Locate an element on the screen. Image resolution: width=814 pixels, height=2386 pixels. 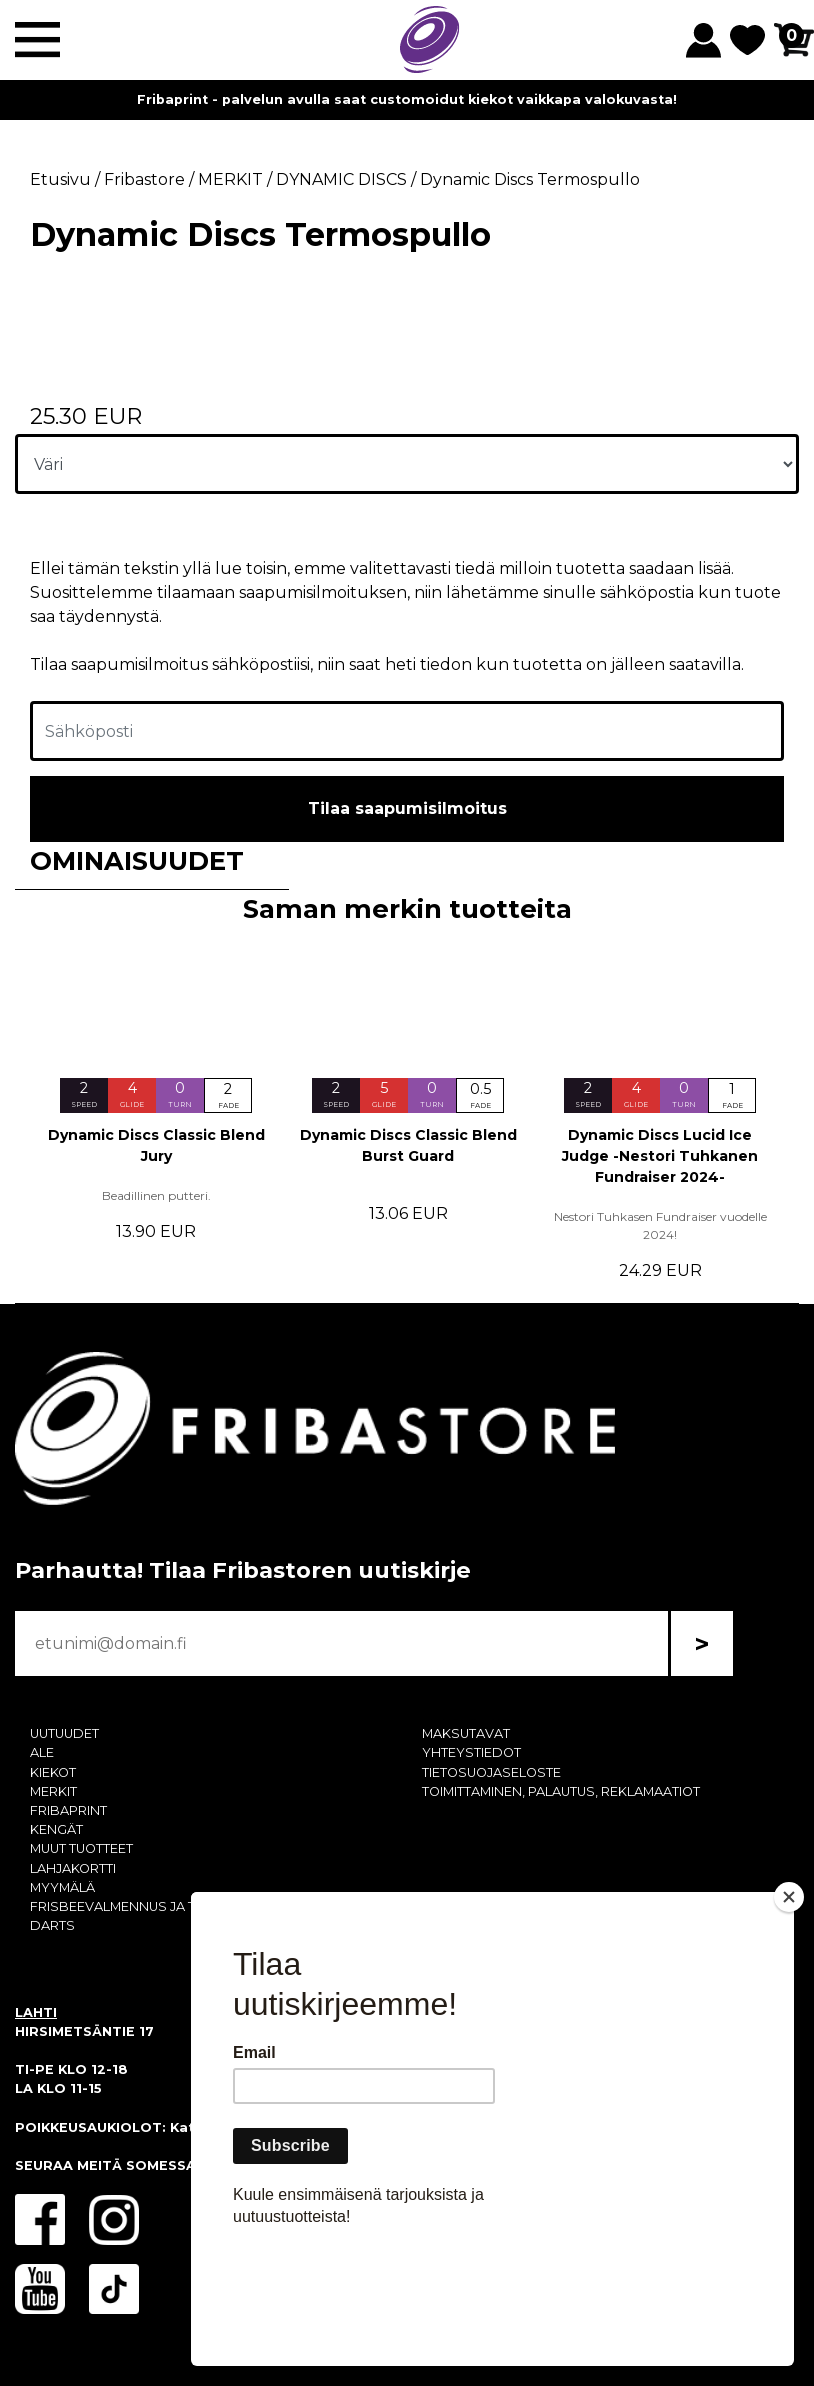
Beadillinen putteri. is located at coordinates (156, 1195).